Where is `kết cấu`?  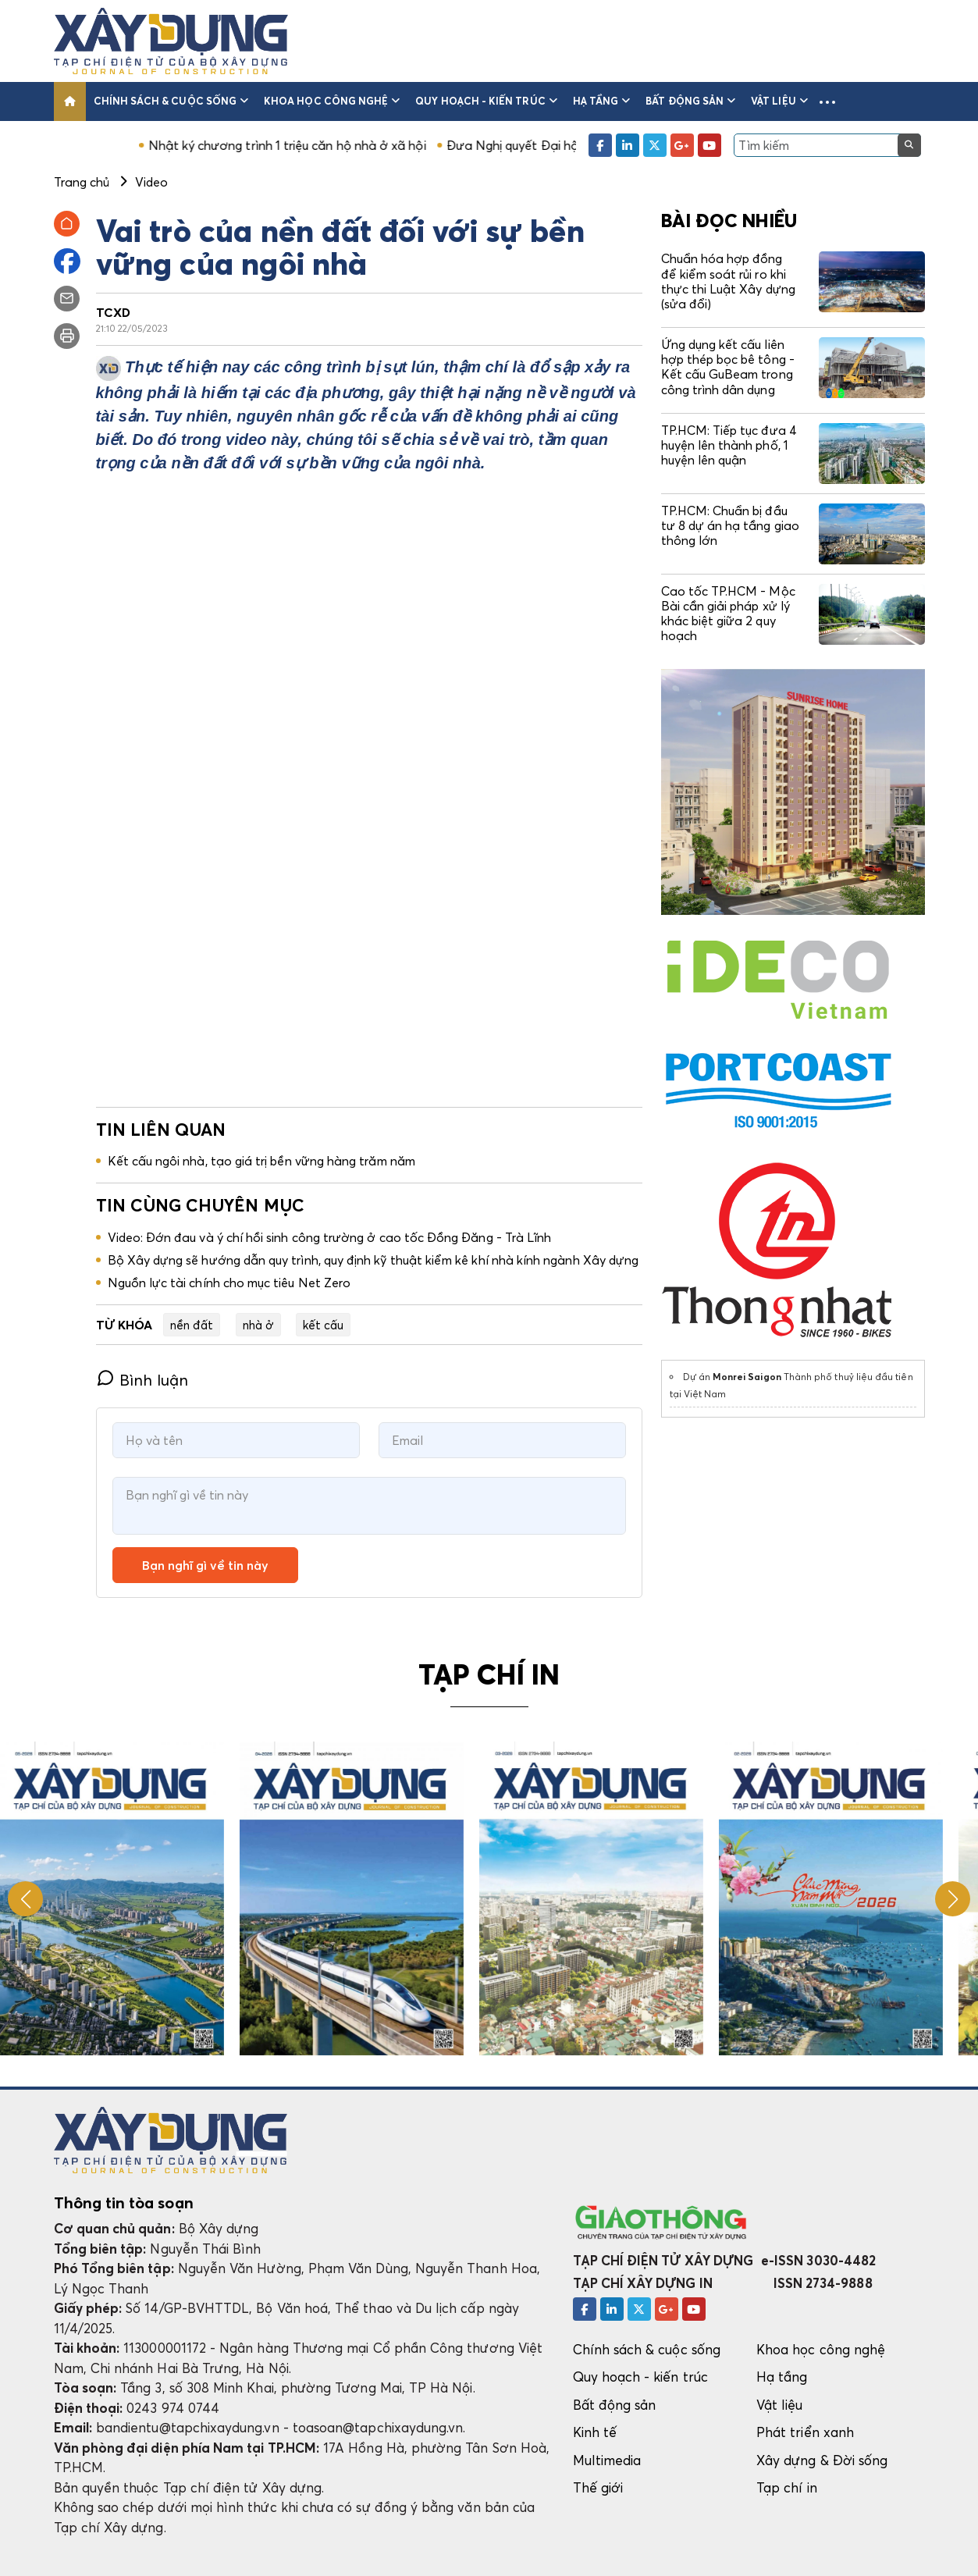 kết cấu is located at coordinates (323, 1325).